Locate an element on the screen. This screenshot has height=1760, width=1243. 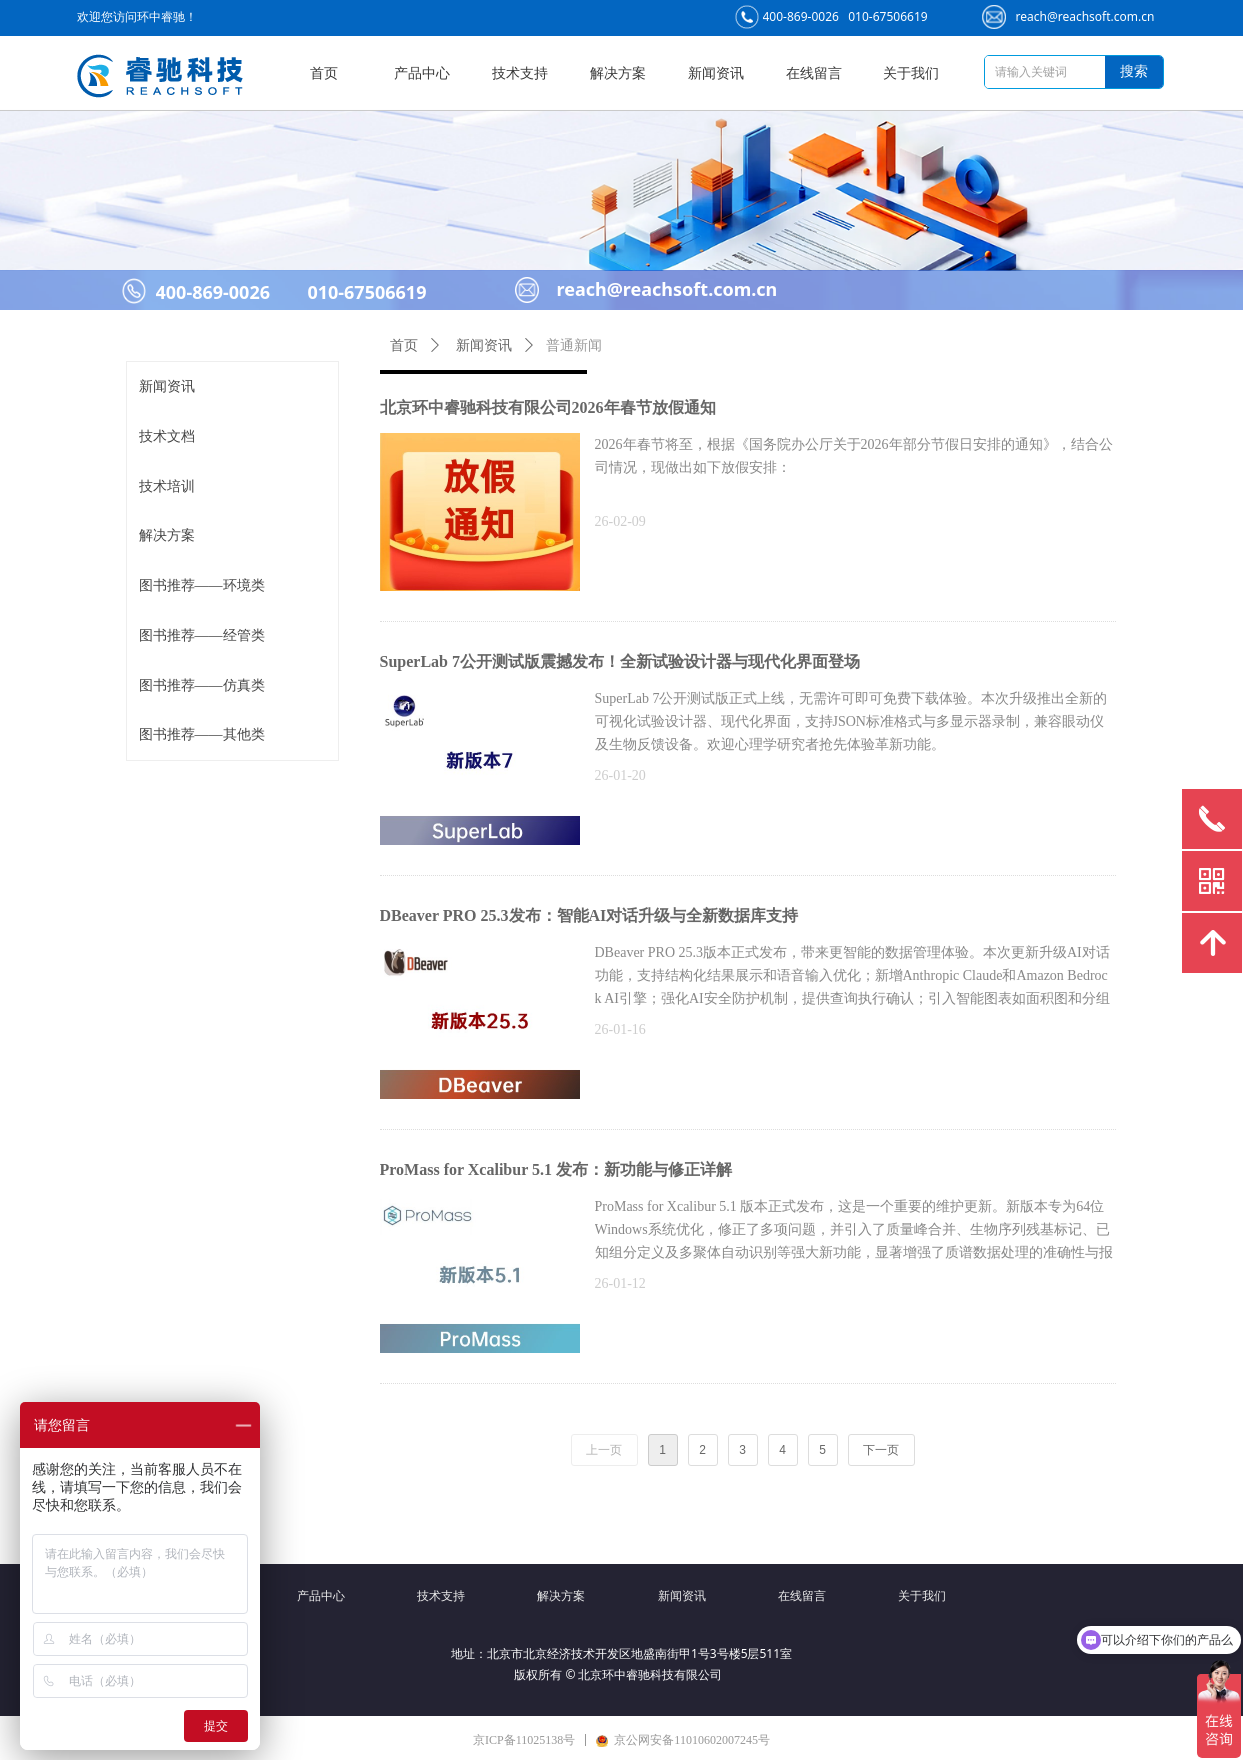
首页 is located at coordinates (404, 345).